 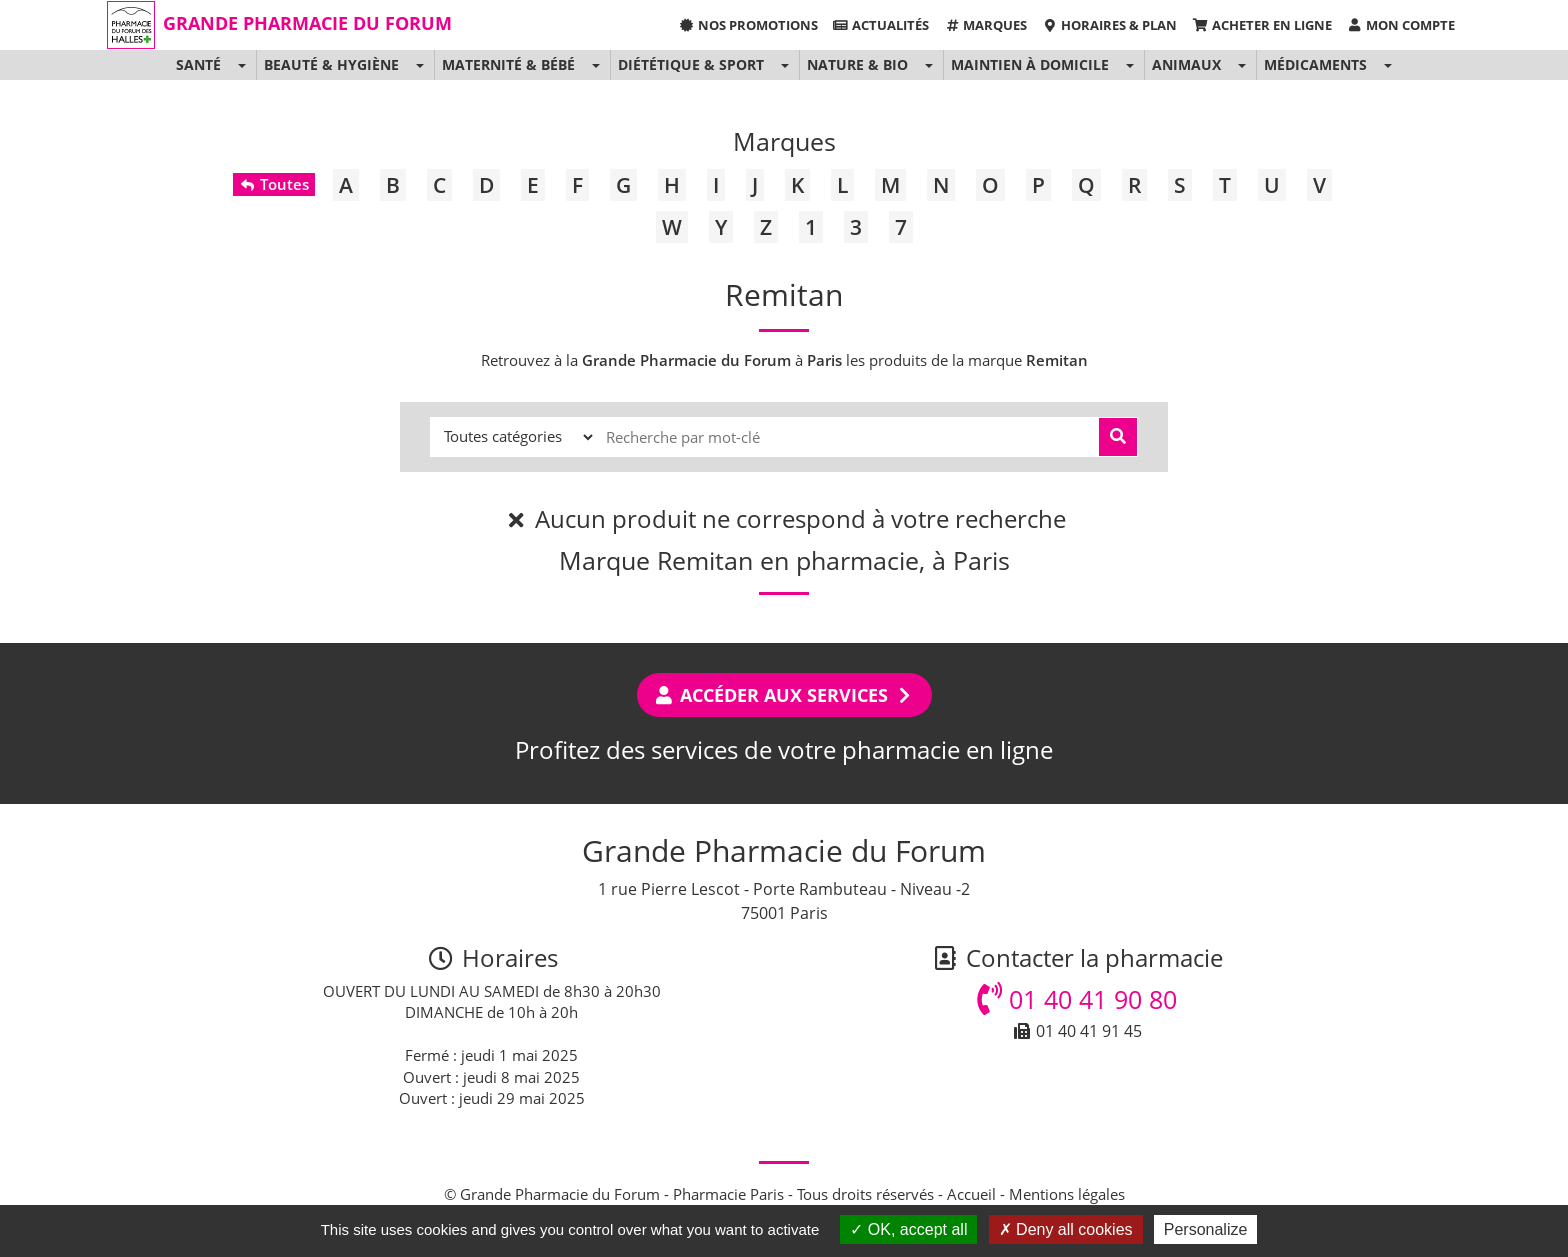 I want to click on Marques, so click(x=985, y=25).